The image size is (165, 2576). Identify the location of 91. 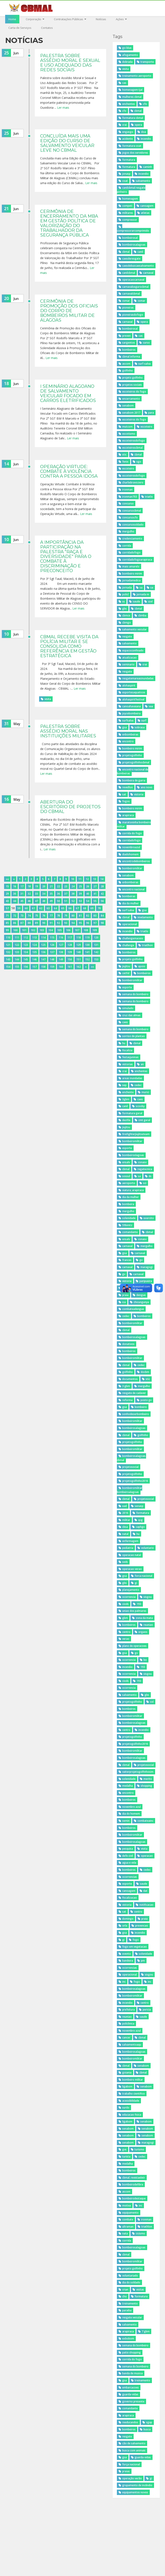
(51, 923).